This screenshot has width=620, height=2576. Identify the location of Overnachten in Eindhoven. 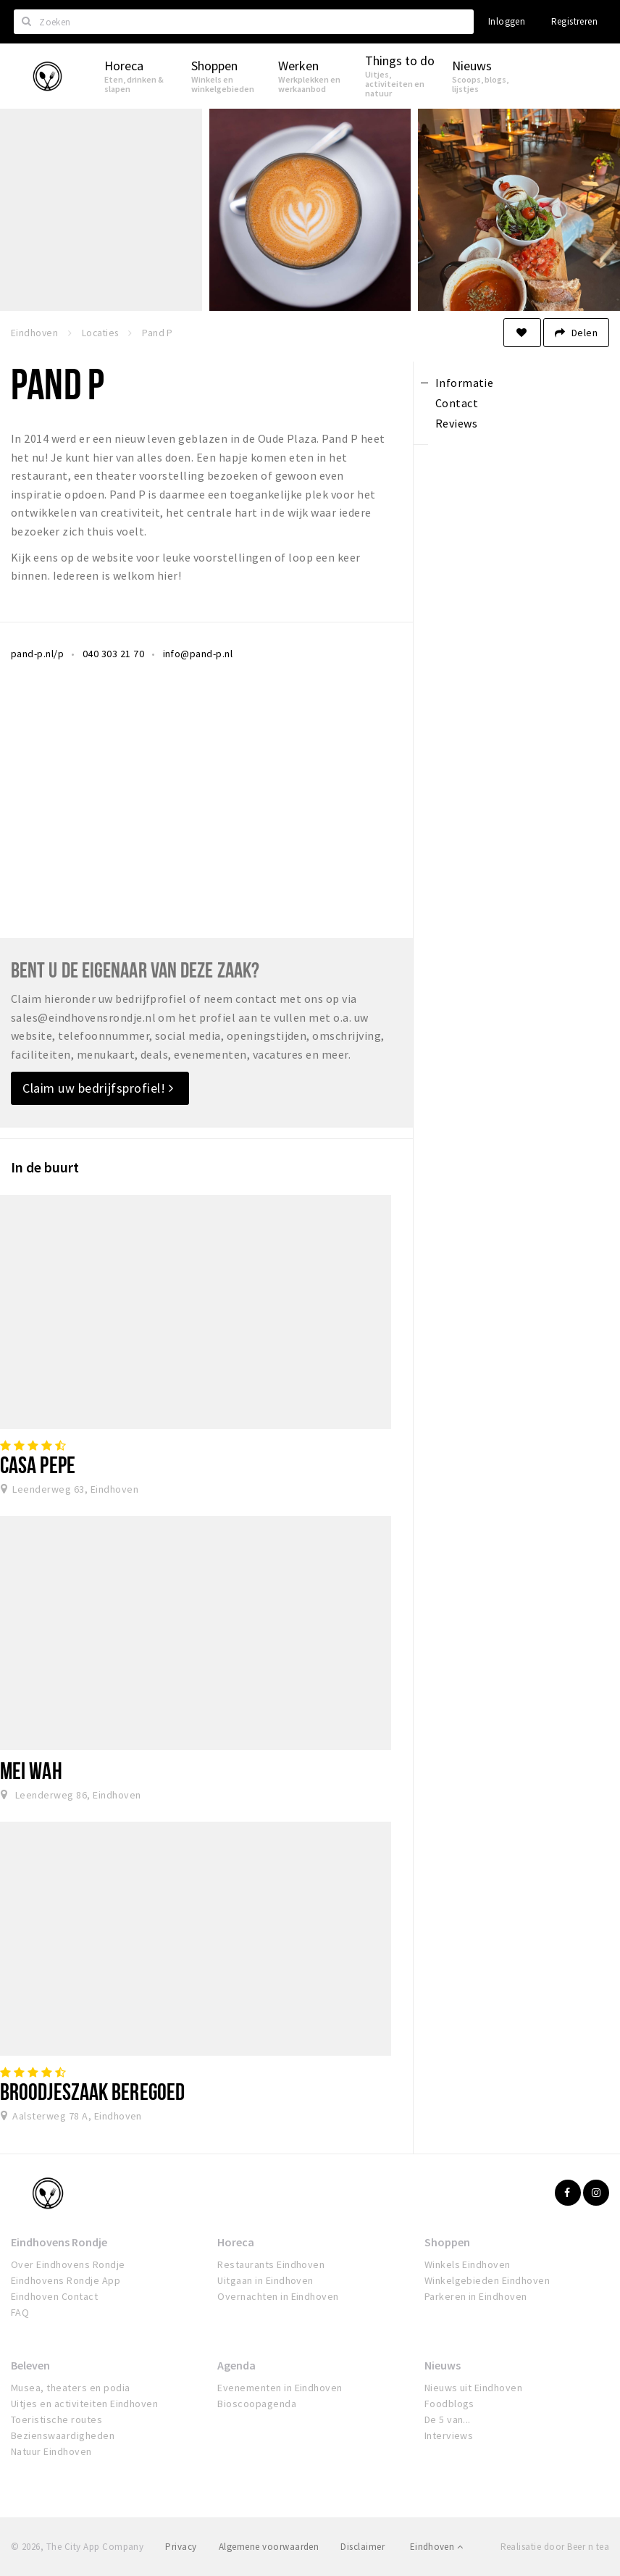
(278, 2296).